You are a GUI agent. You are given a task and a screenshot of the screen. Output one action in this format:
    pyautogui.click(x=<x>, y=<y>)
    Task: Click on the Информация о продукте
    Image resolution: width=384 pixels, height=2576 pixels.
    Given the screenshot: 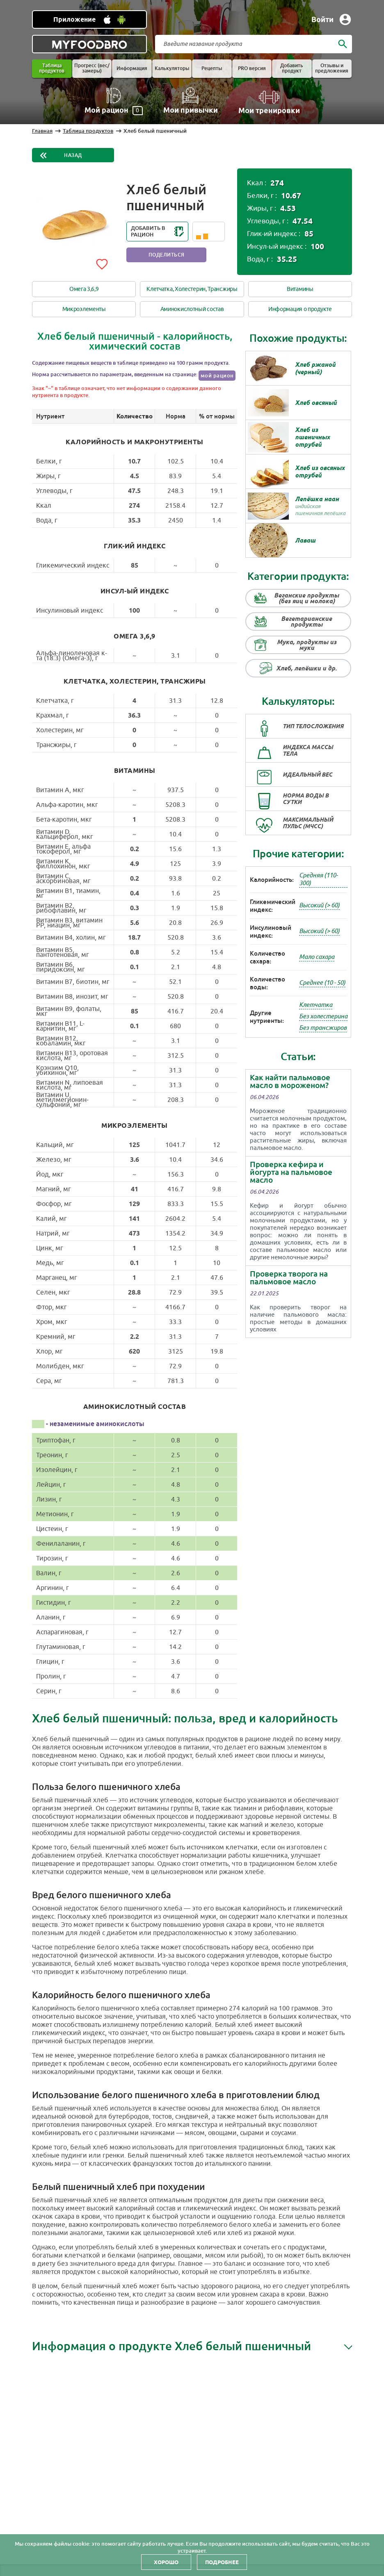 What is the action you would take?
    pyautogui.click(x=300, y=309)
    